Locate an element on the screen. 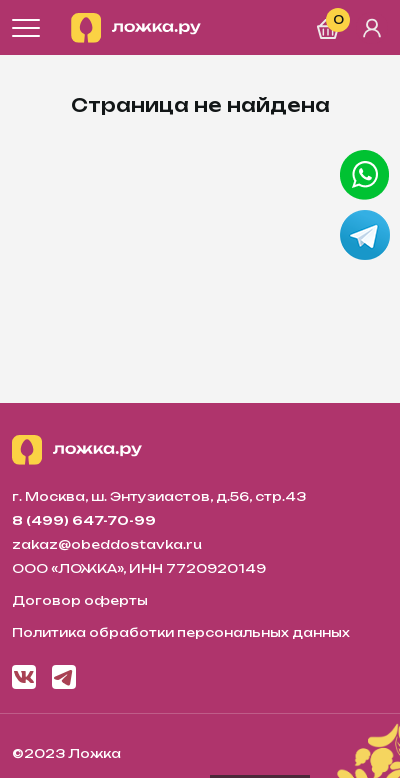  zakaz@obeddostavka.ru is located at coordinates (107, 544).